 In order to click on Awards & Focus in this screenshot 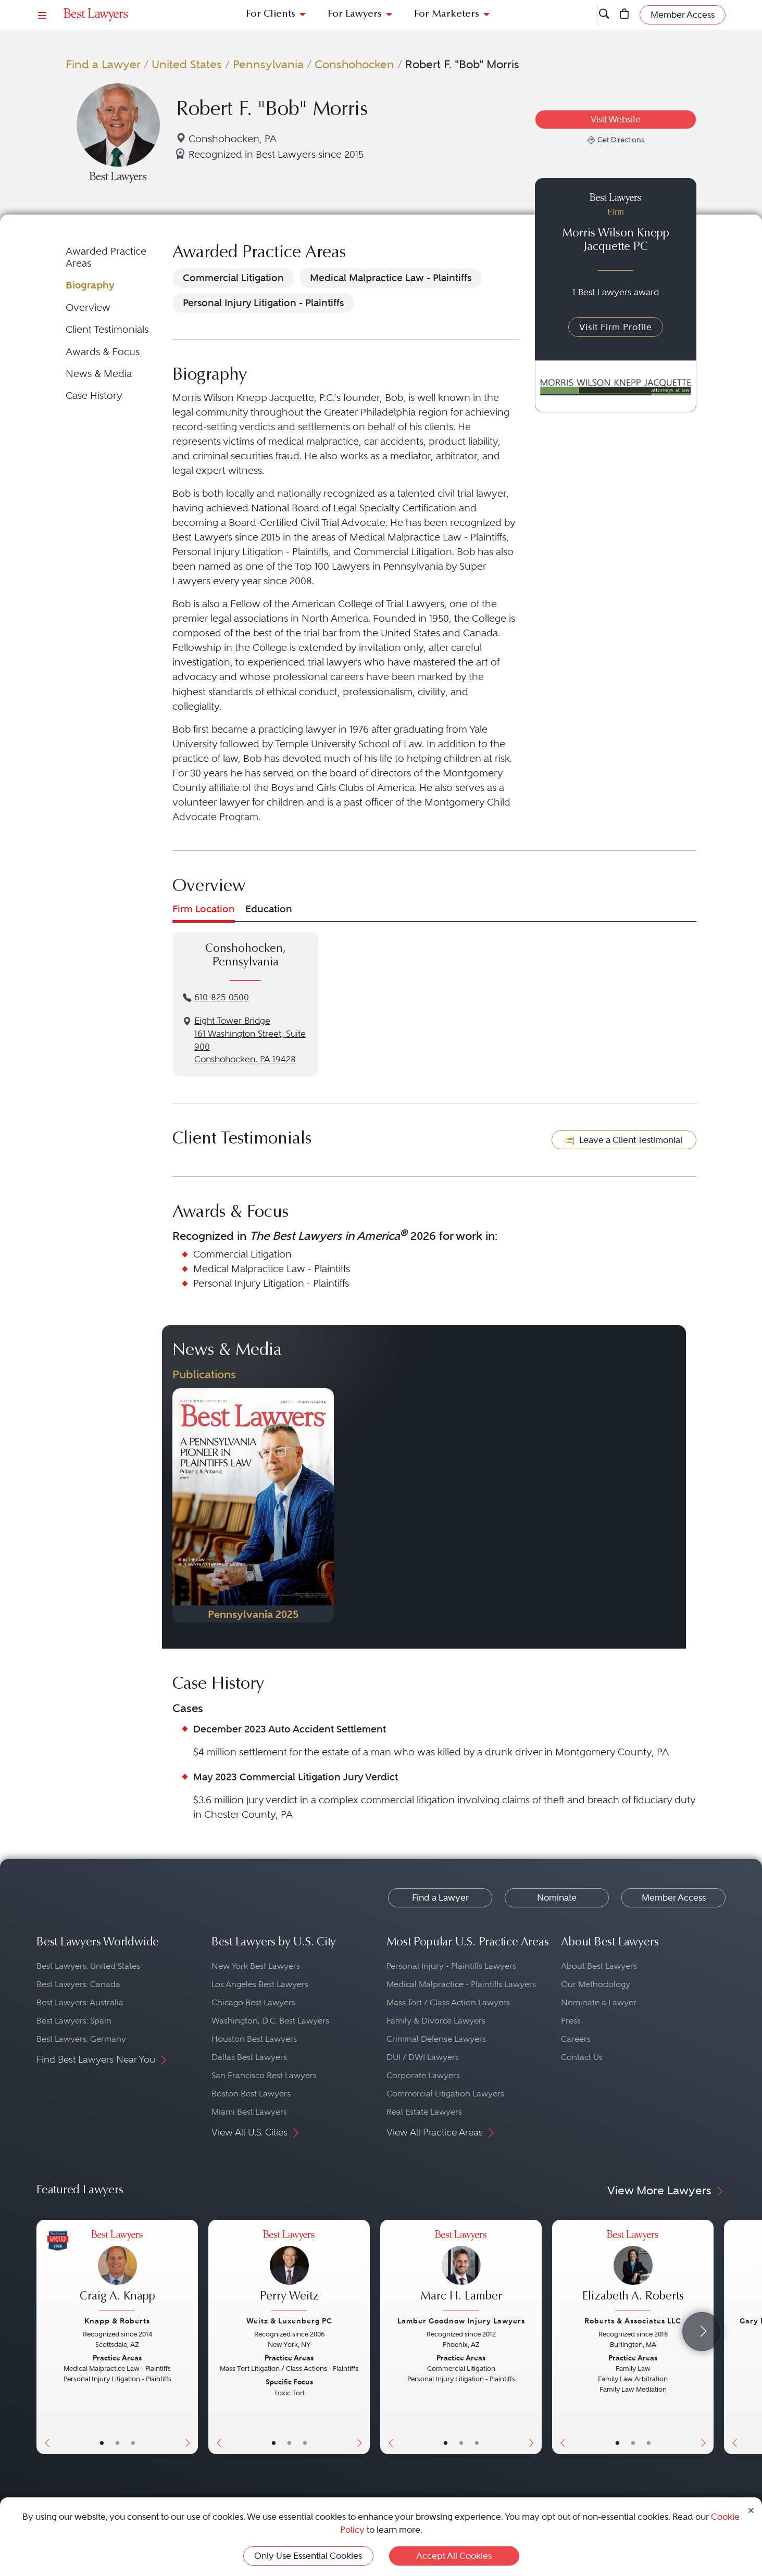, I will do `click(103, 352)`.